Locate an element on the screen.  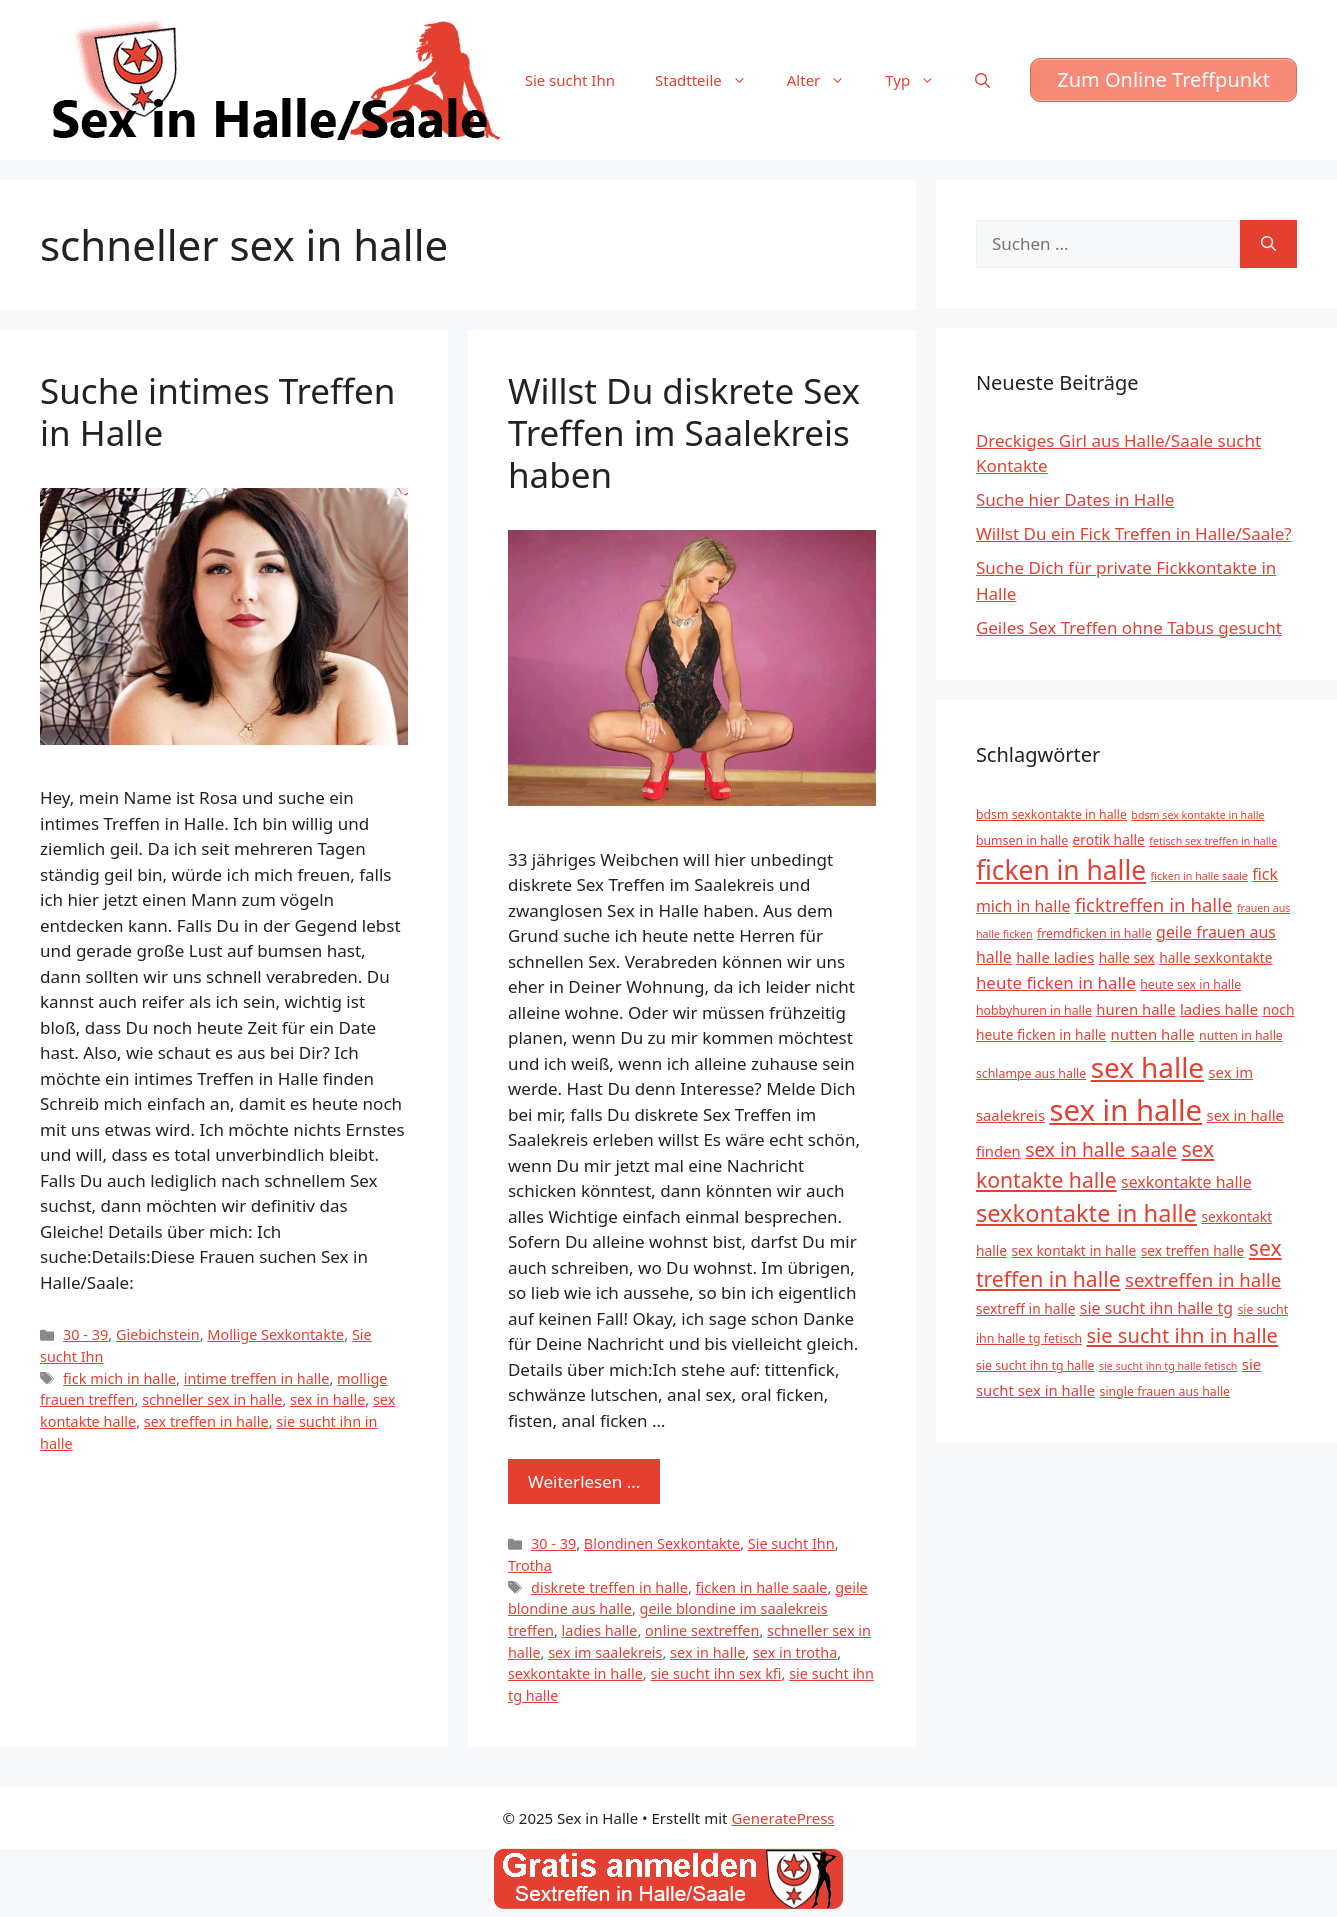
sex in halle is located at coordinates (327, 1399).